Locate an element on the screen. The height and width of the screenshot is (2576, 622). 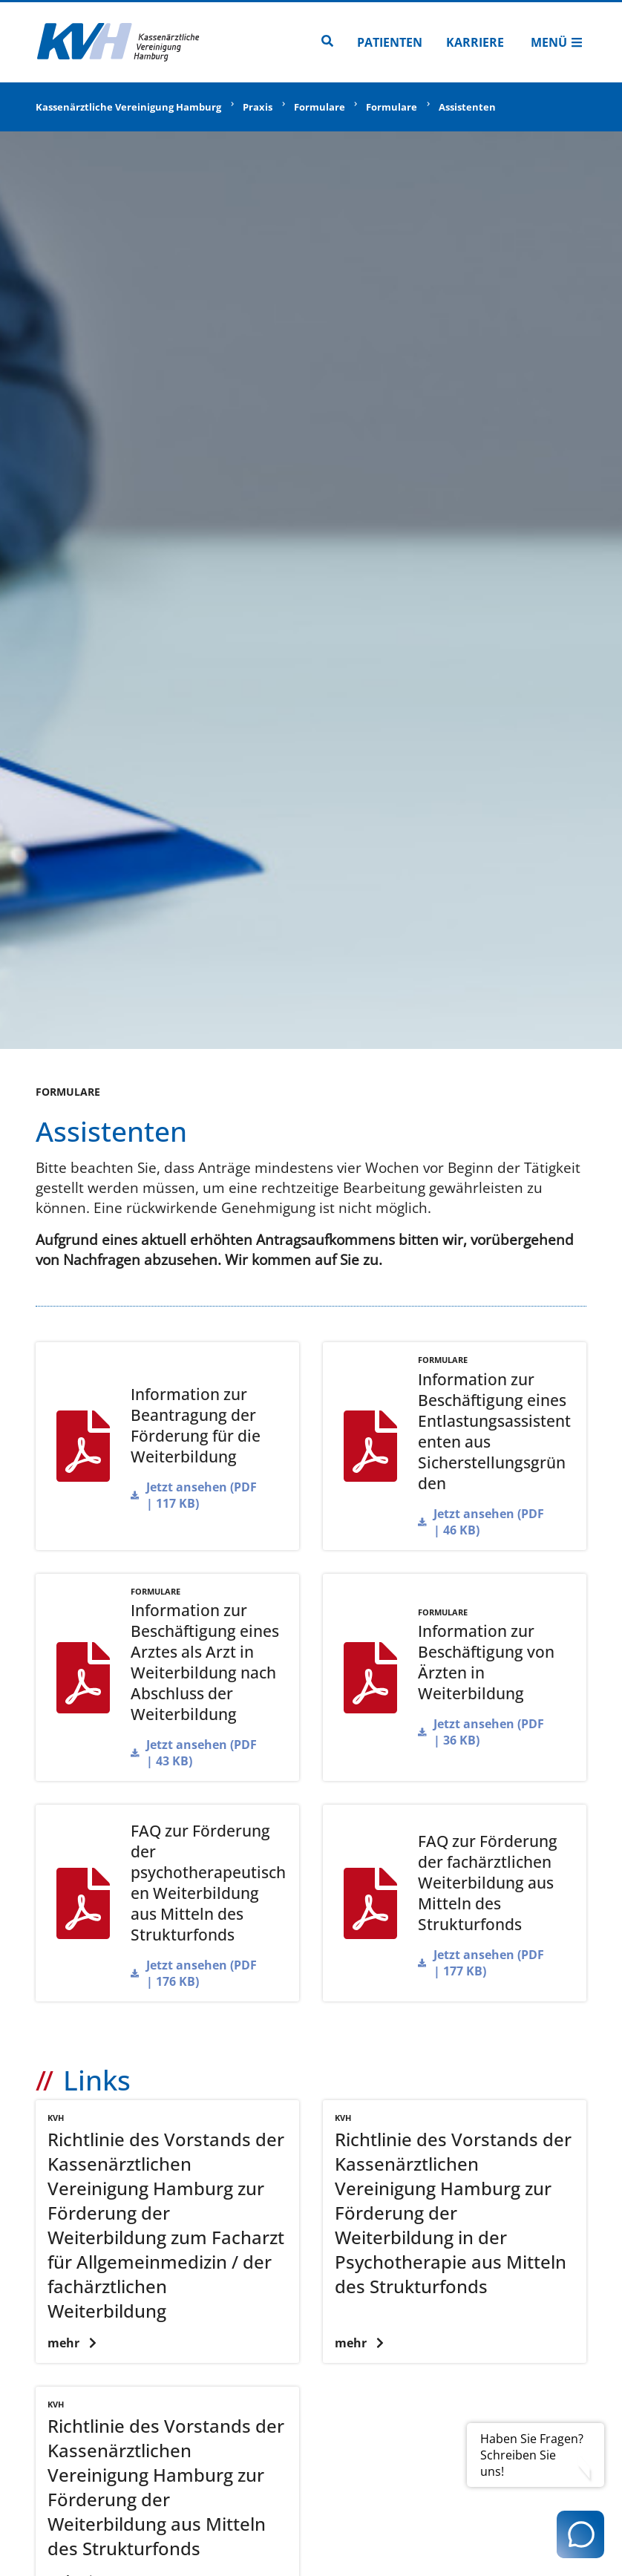
Assistenten is located at coordinates (467, 107).